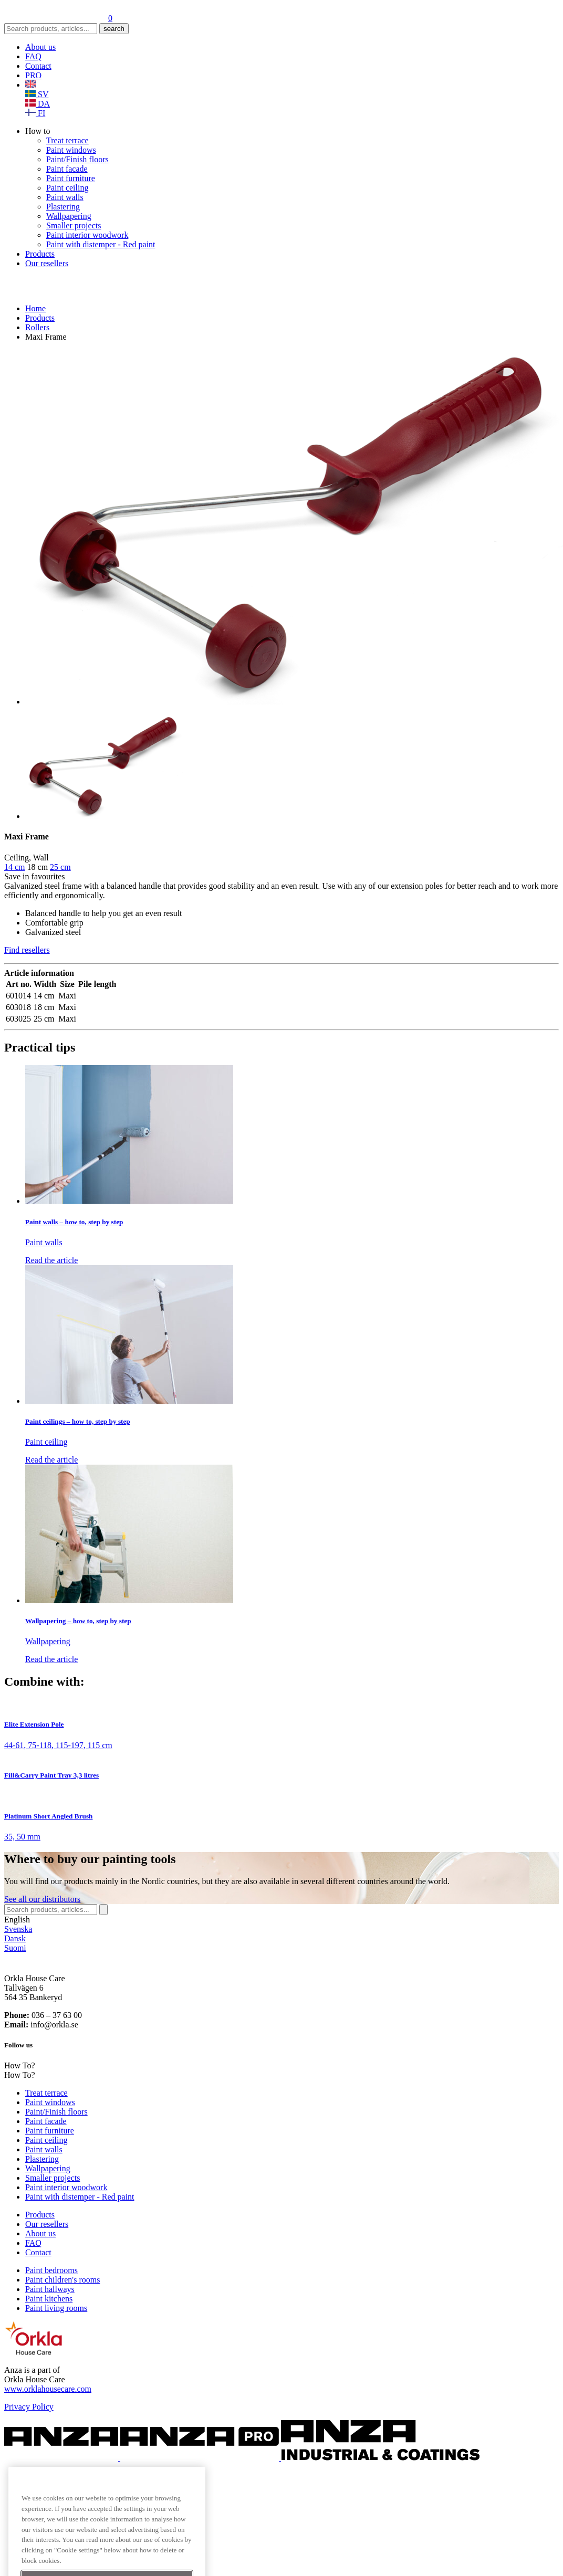  I want to click on Contact, so click(38, 65).